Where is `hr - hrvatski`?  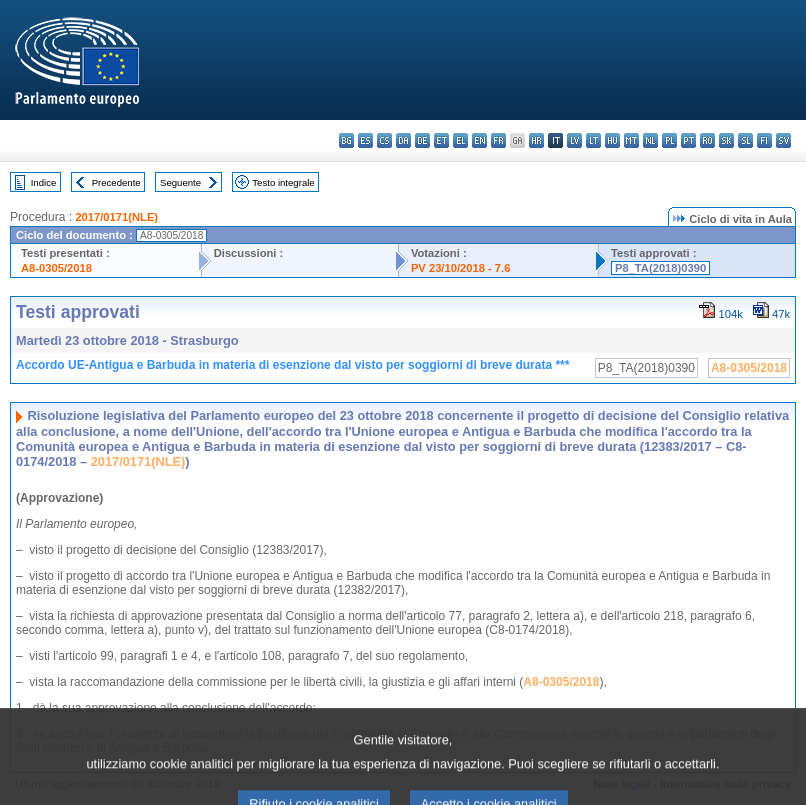
hr - hrvatski is located at coordinates (536, 140).